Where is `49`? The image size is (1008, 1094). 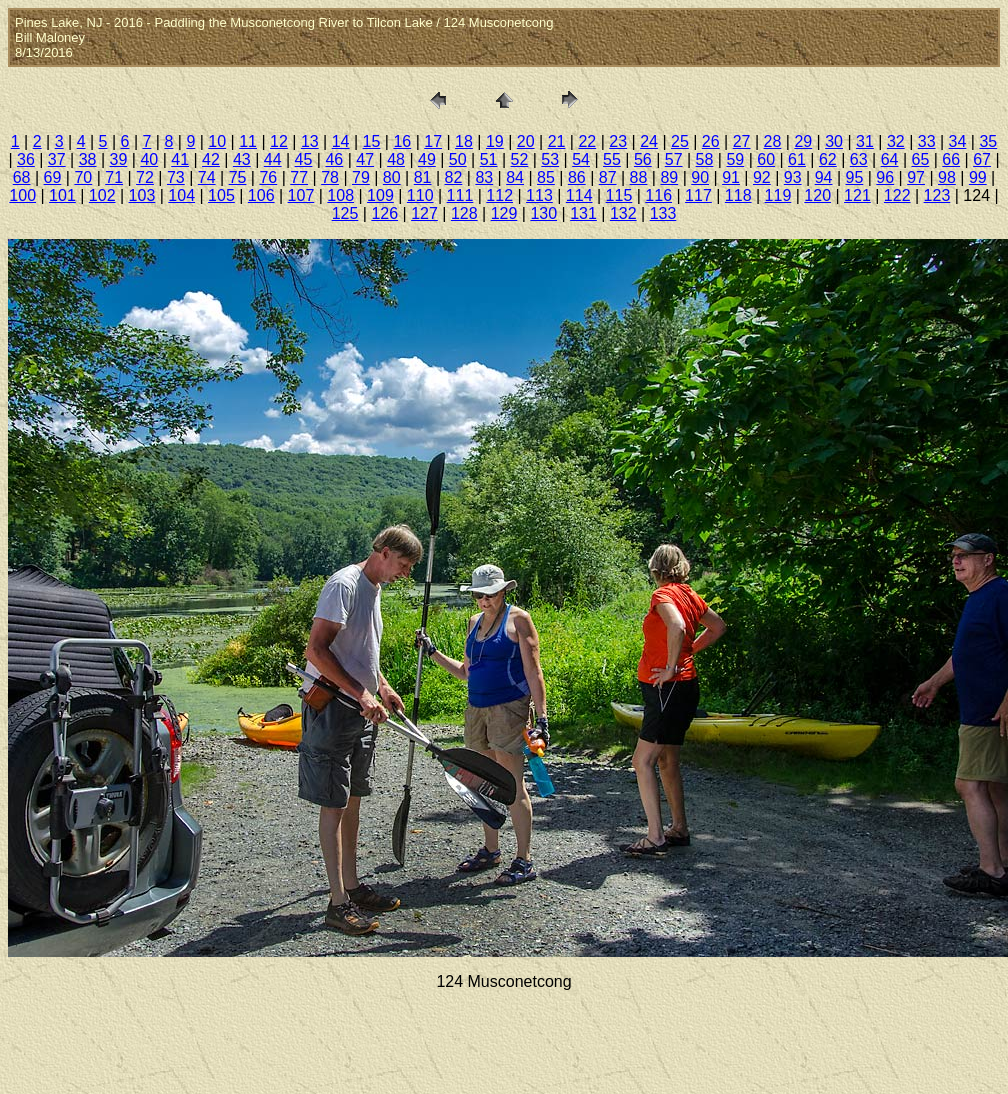 49 is located at coordinates (427, 159).